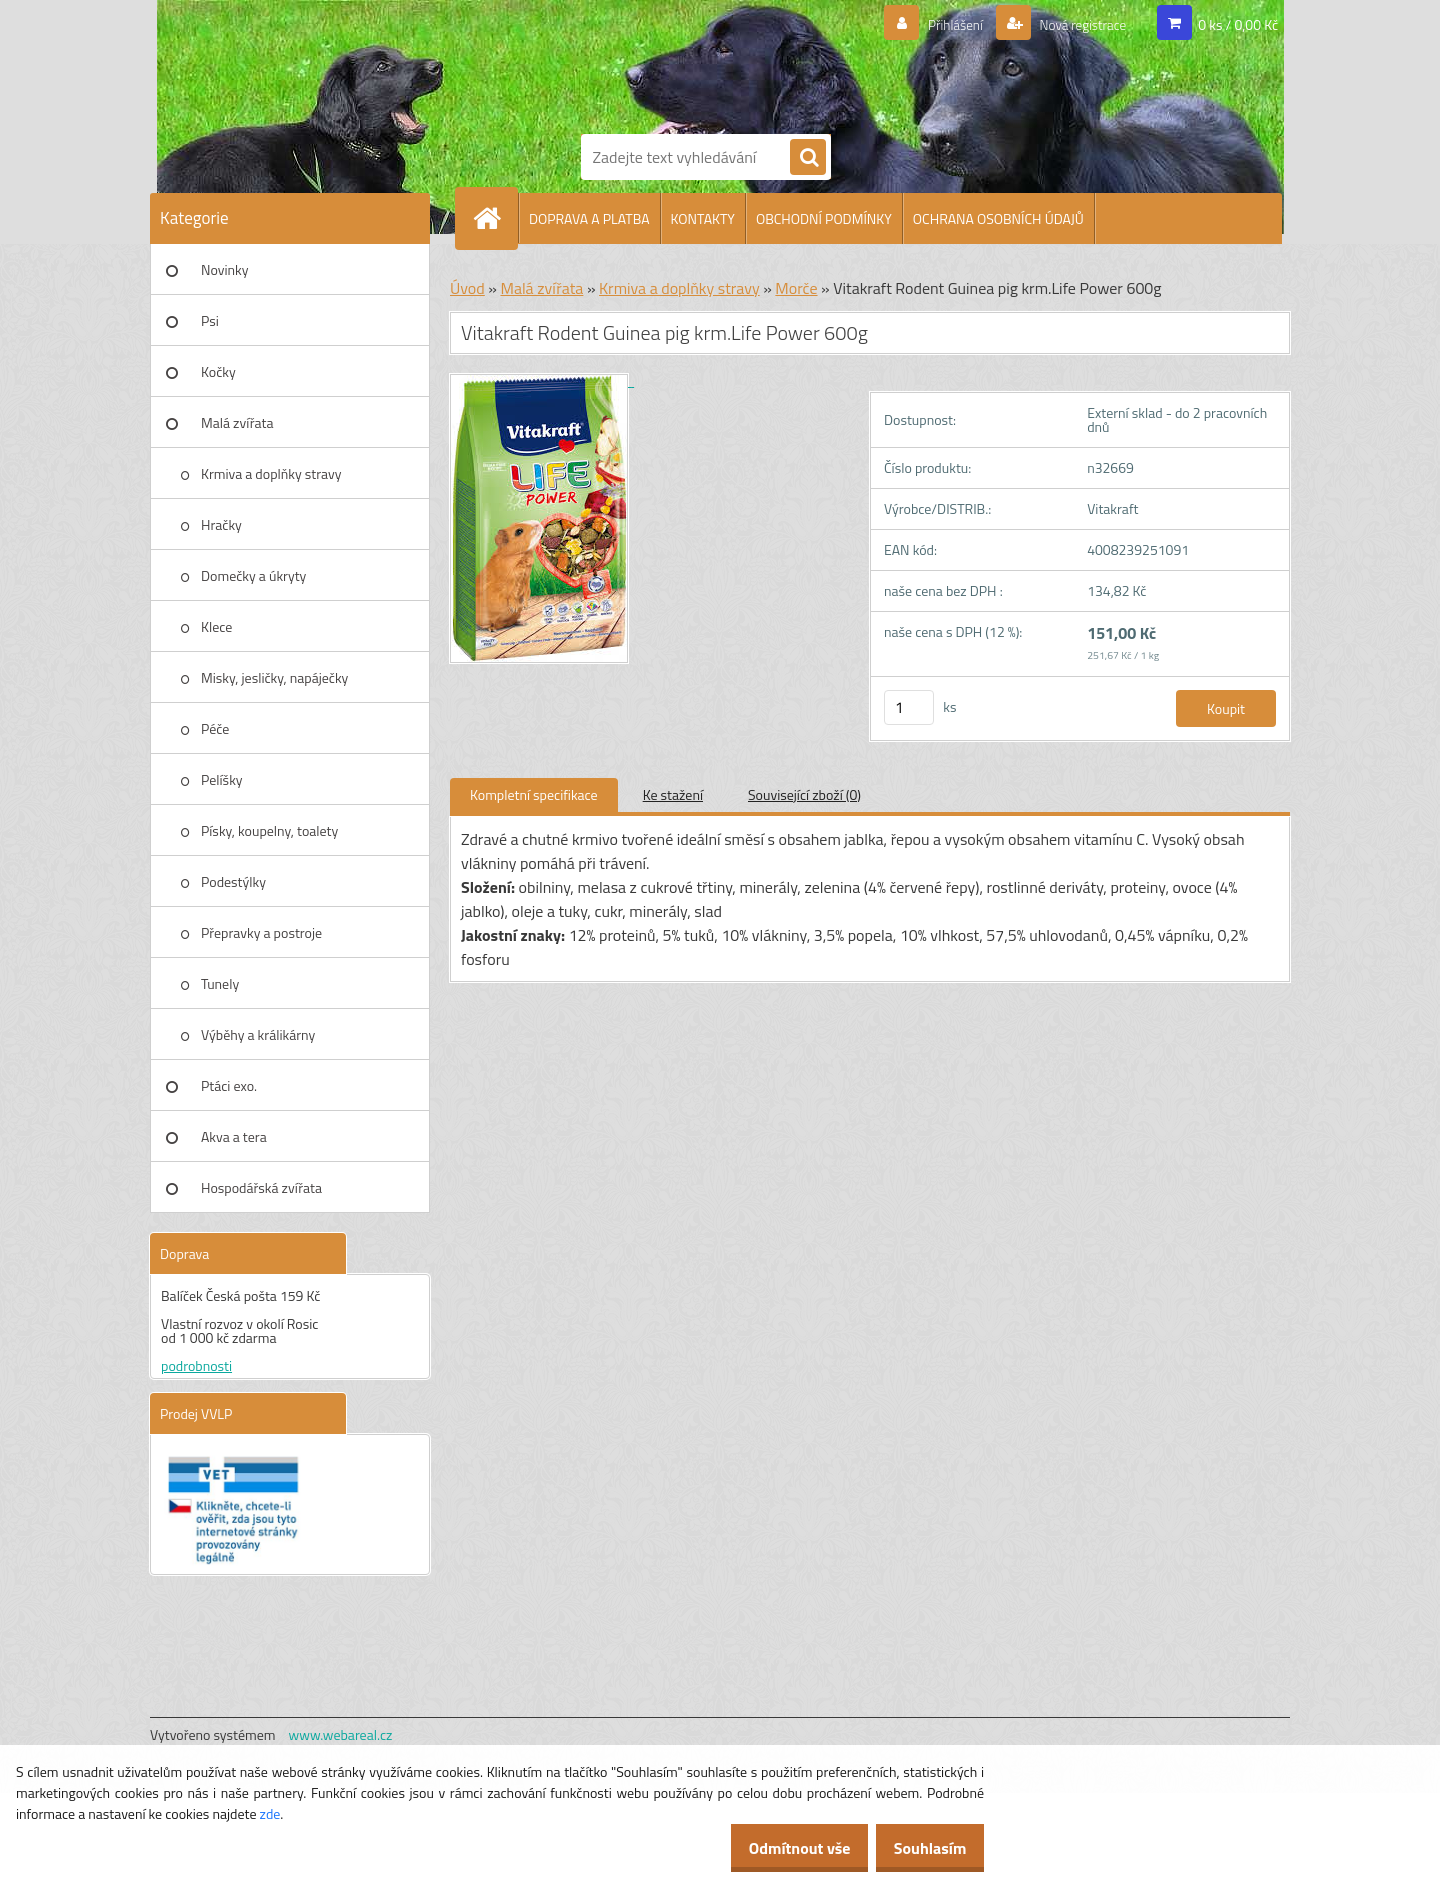  I want to click on Hospodářská zvířata, so click(261, 1187).